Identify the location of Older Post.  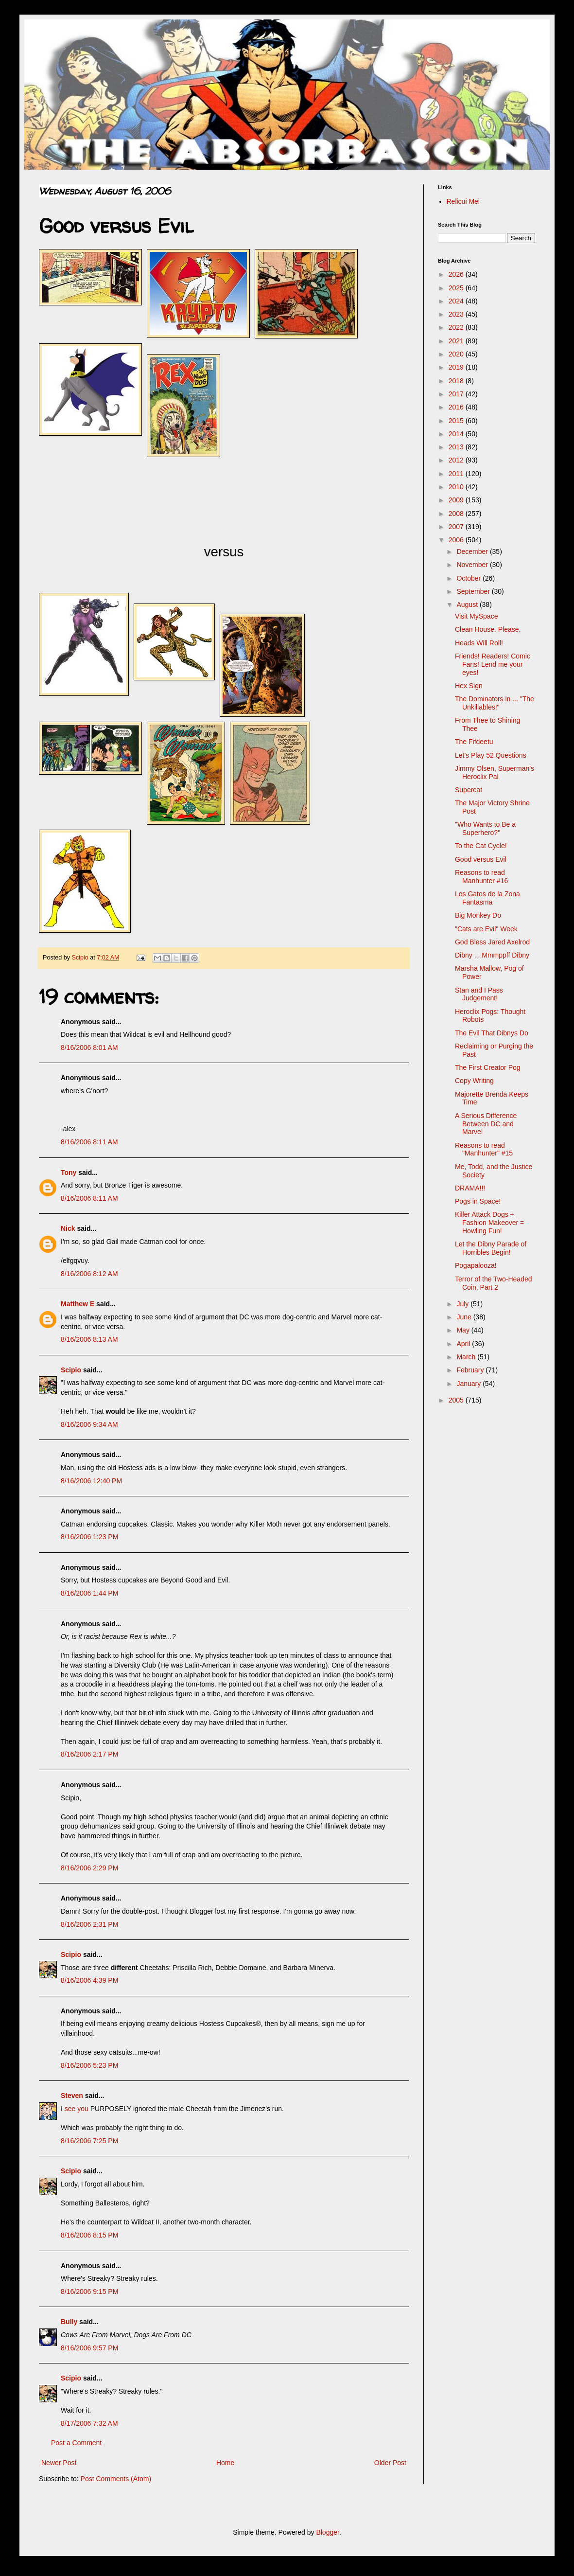
(390, 2463).